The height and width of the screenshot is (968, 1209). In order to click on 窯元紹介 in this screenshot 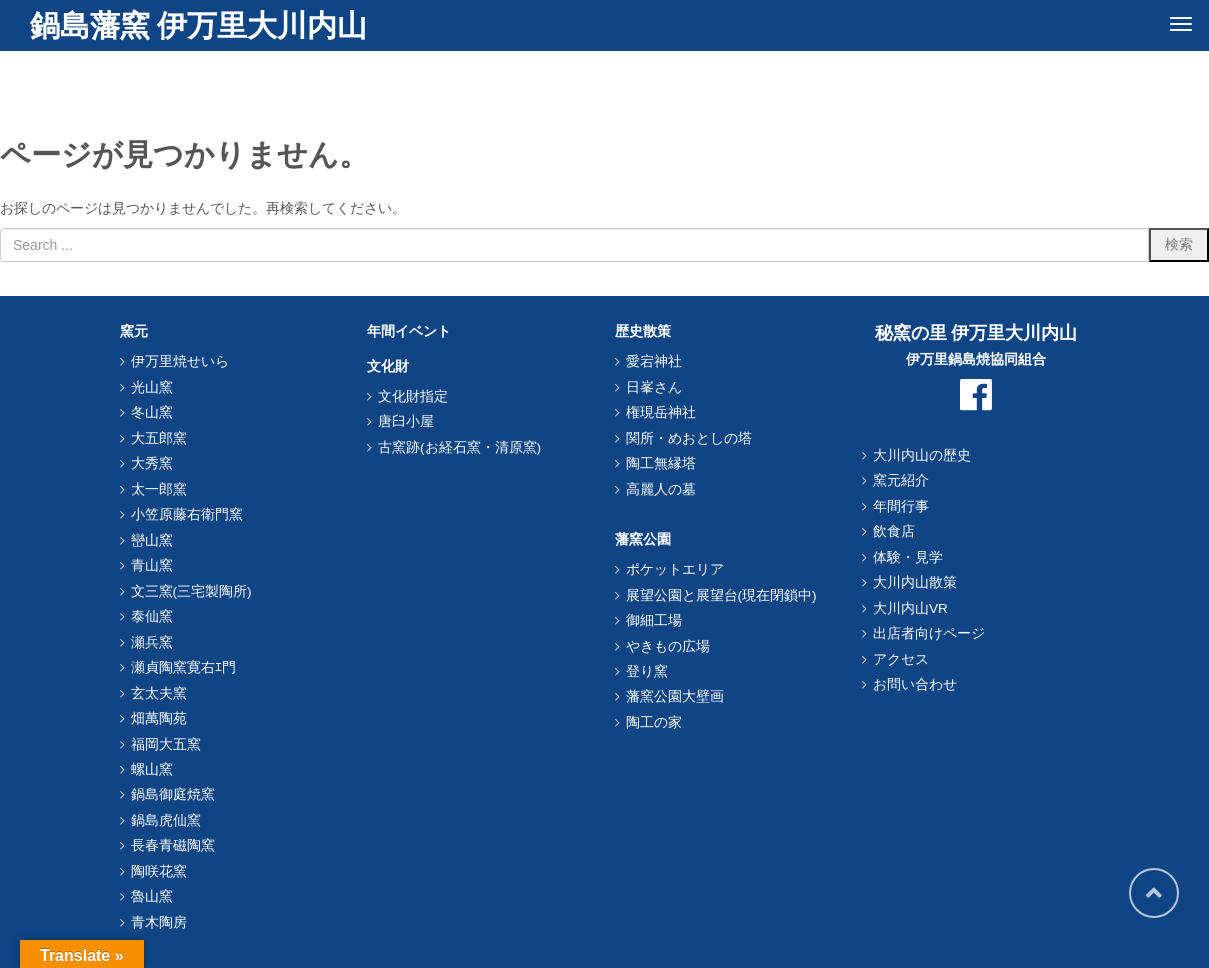, I will do `click(901, 480)`.